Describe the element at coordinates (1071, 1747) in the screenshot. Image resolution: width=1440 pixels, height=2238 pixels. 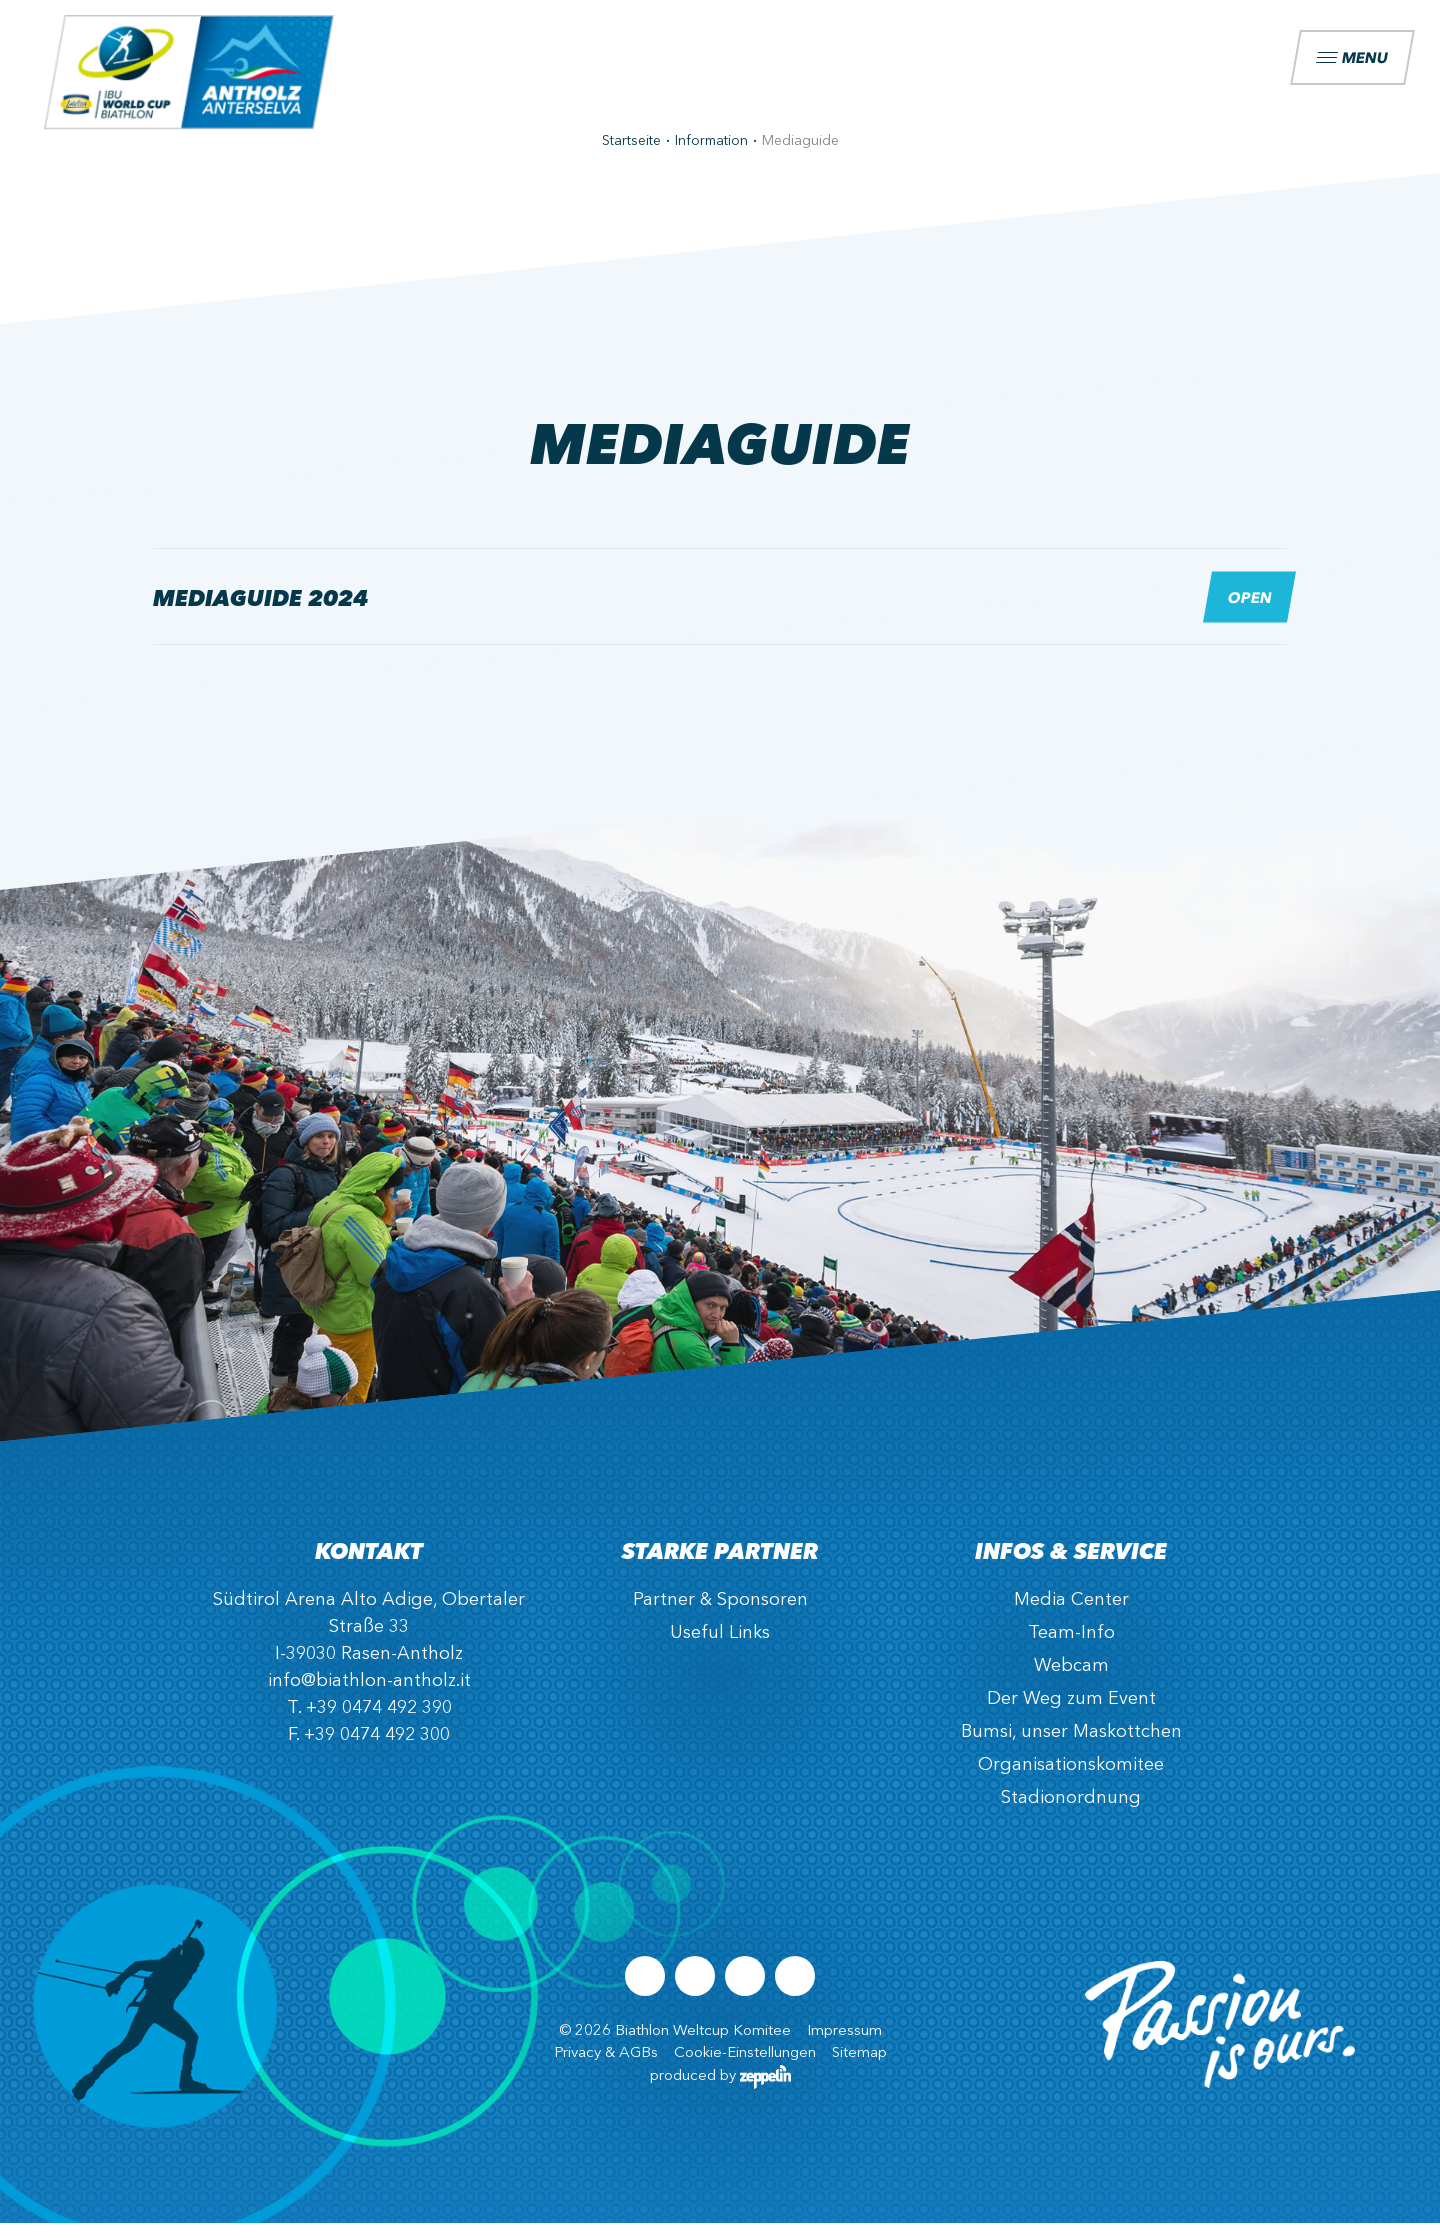
I see `Bumsi, unser Maskottchen` at that location.